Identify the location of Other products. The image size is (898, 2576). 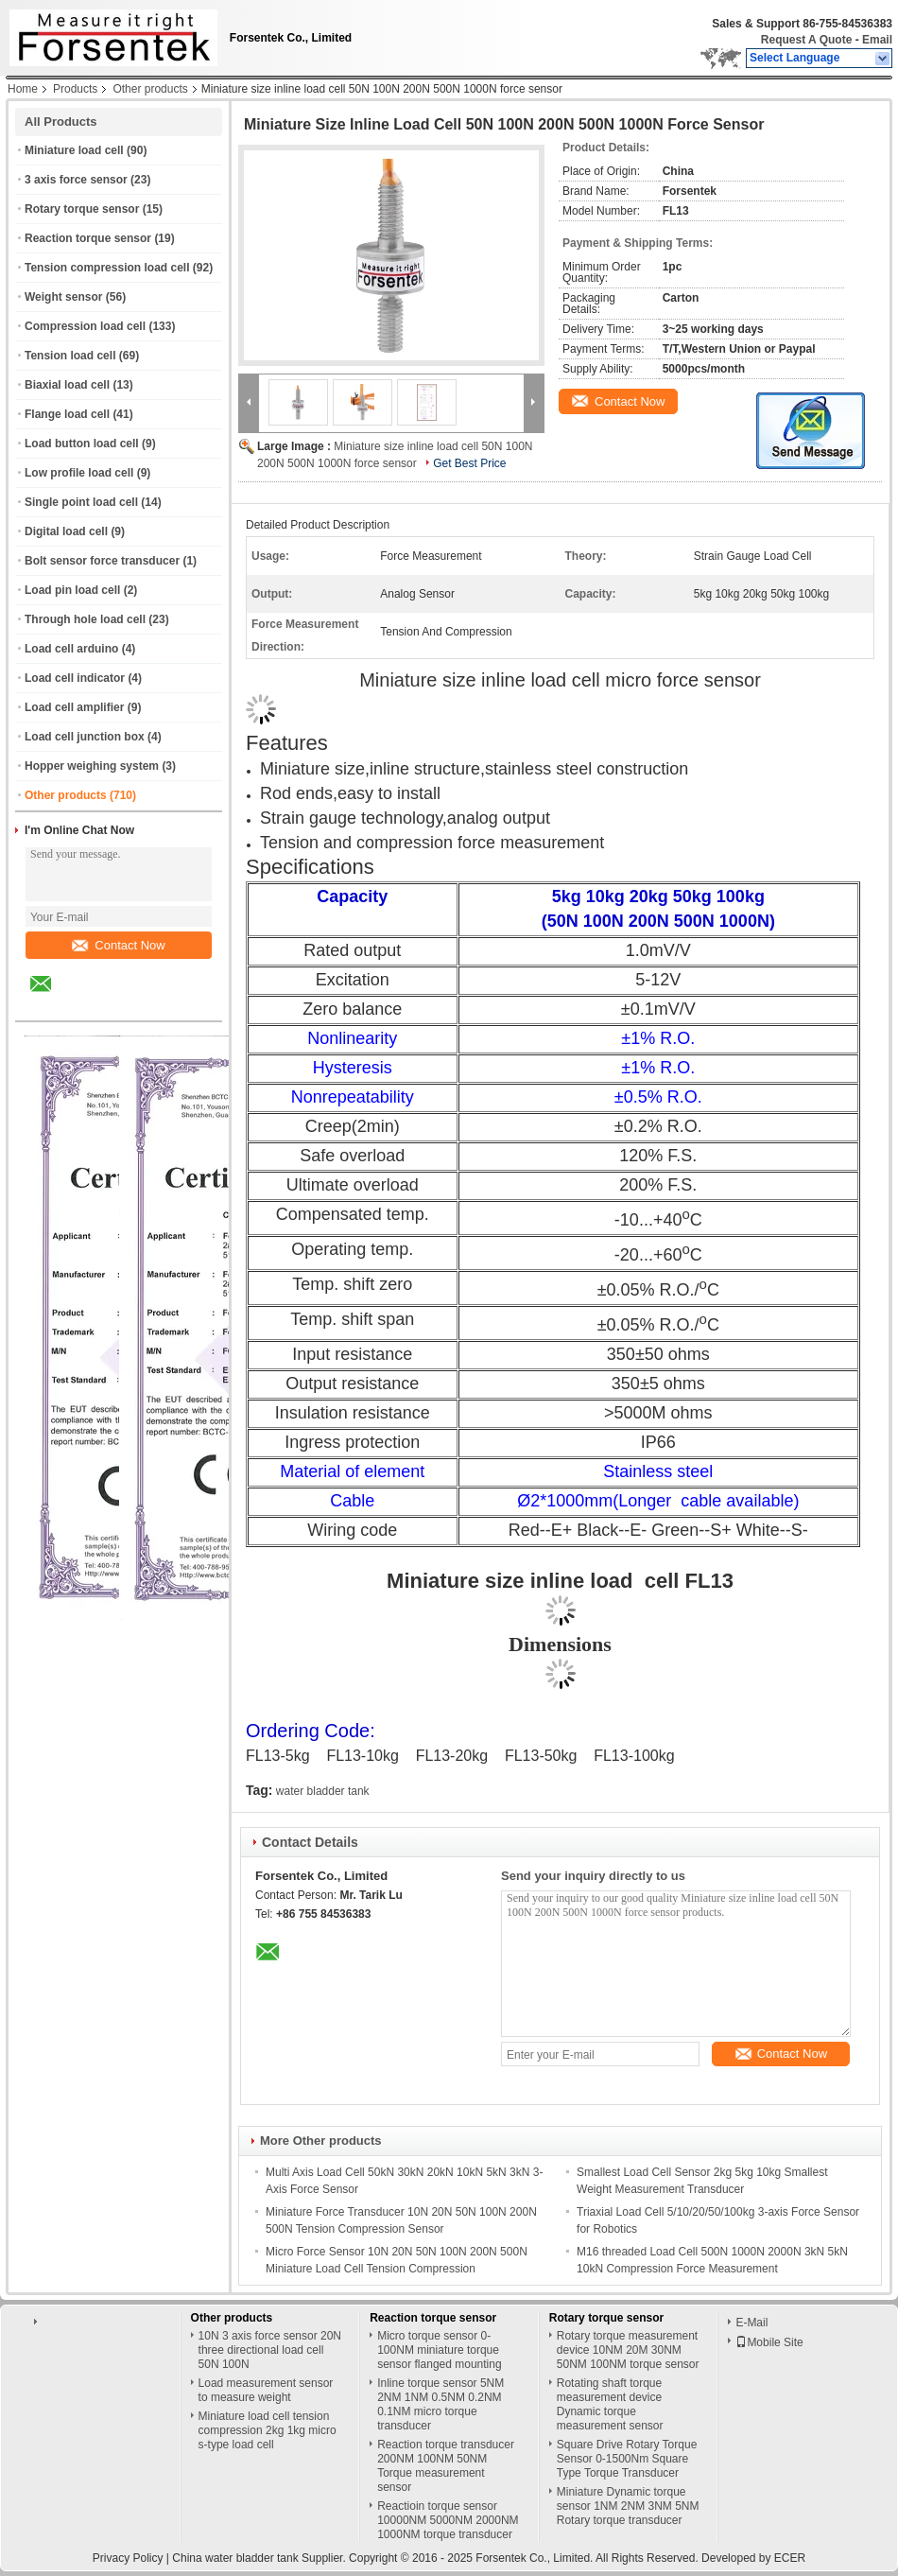
(149, 89).